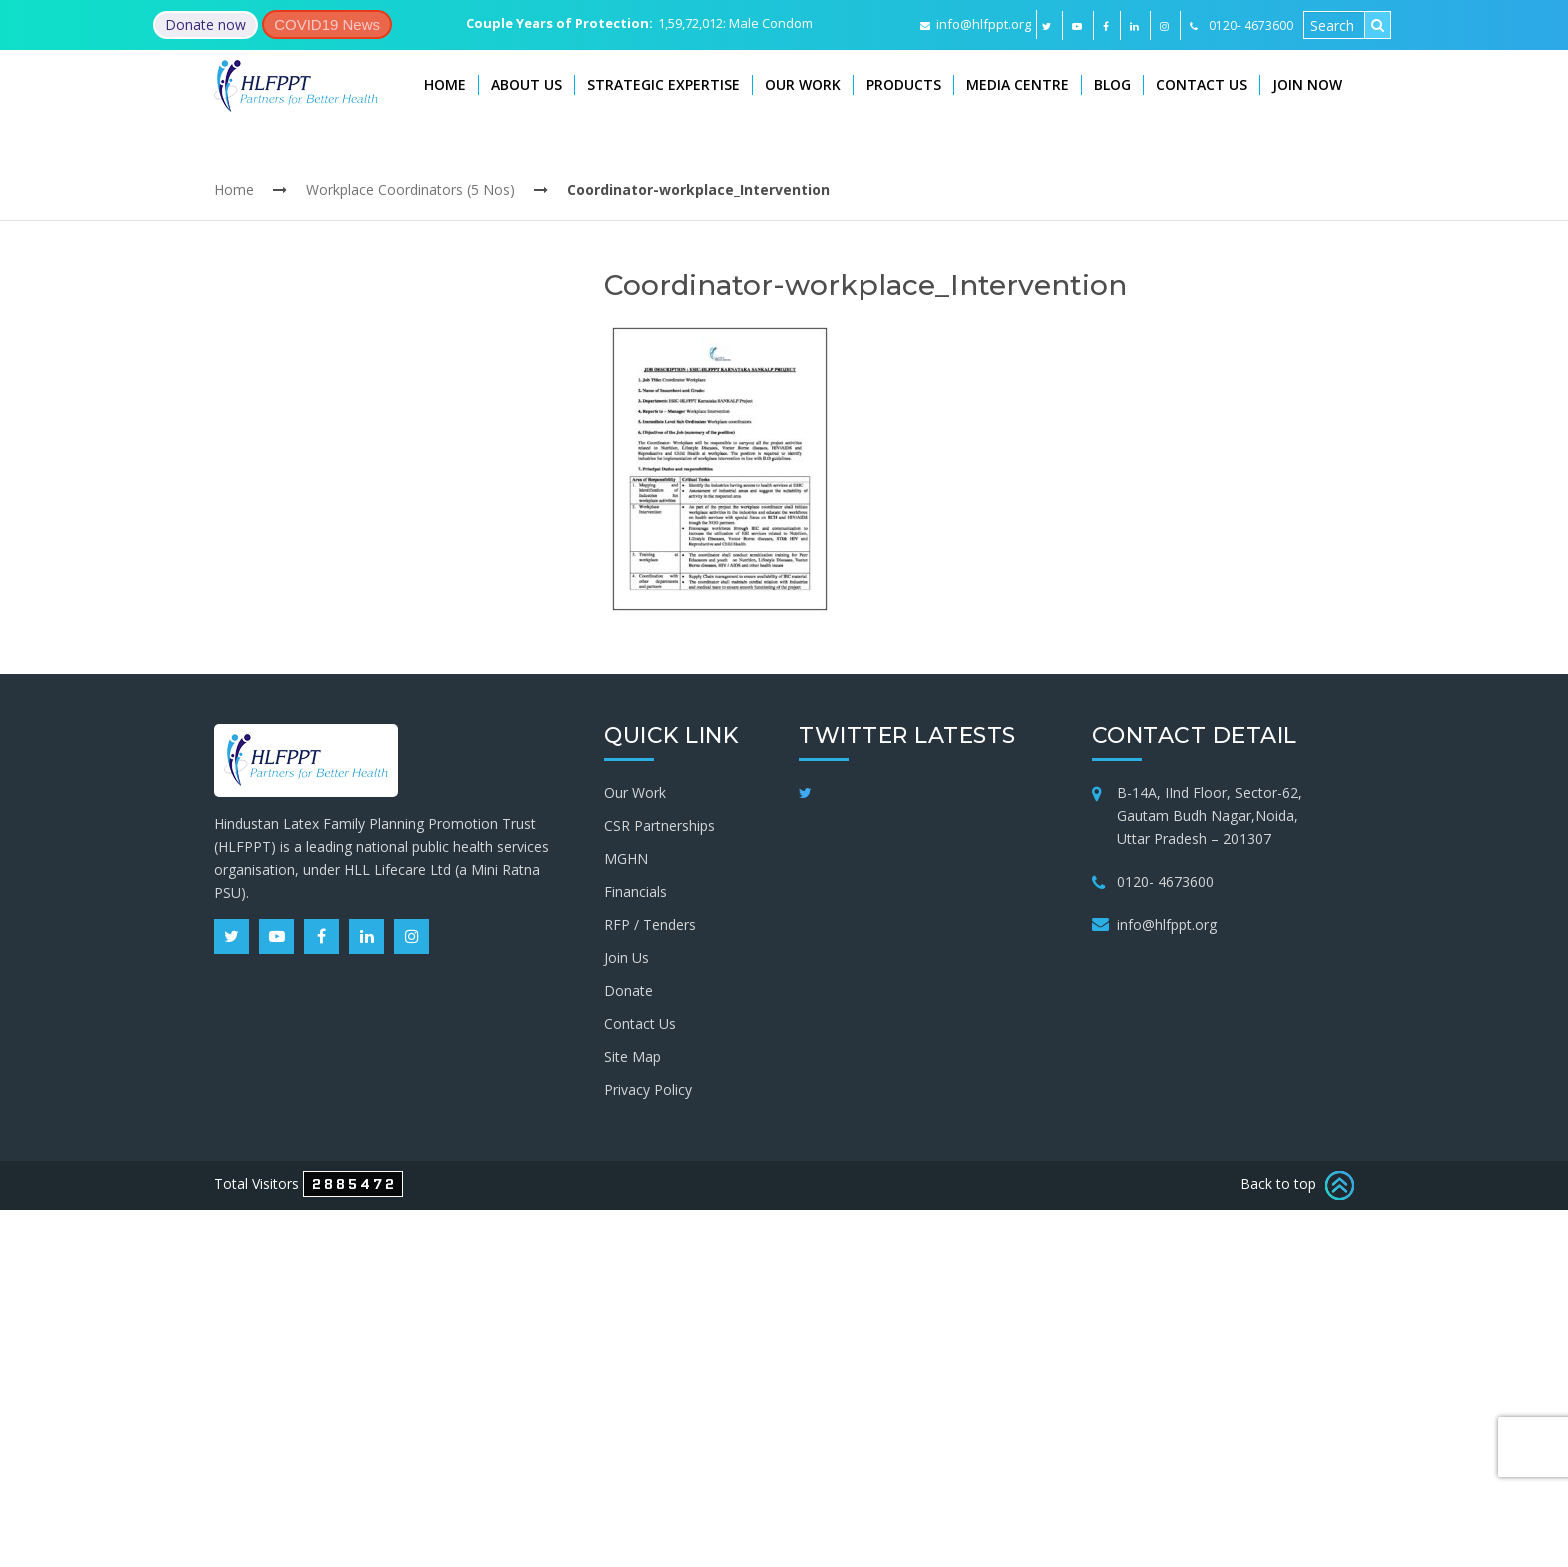 The width and height of the screenshot is (1568, 1567). I want to click on RFP / Tenders, so click(650, 924).